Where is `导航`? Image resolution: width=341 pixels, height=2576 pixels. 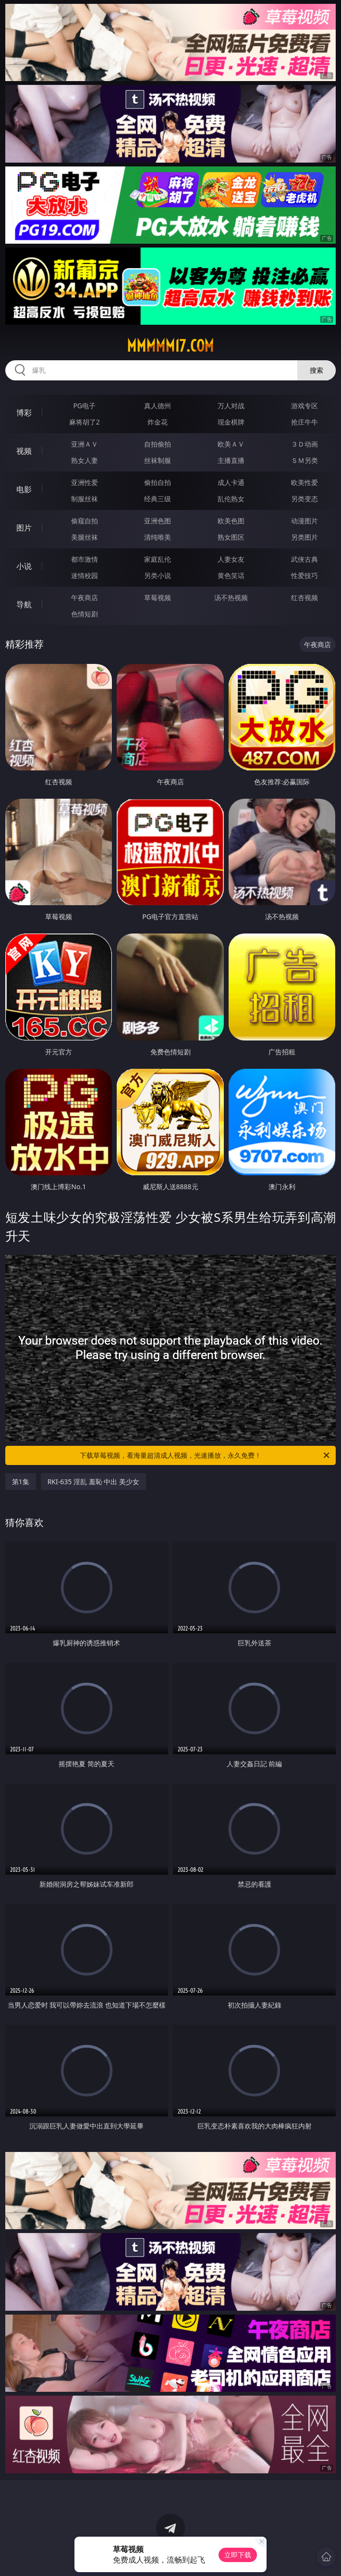 导航 is located at coordinates (24, 604).